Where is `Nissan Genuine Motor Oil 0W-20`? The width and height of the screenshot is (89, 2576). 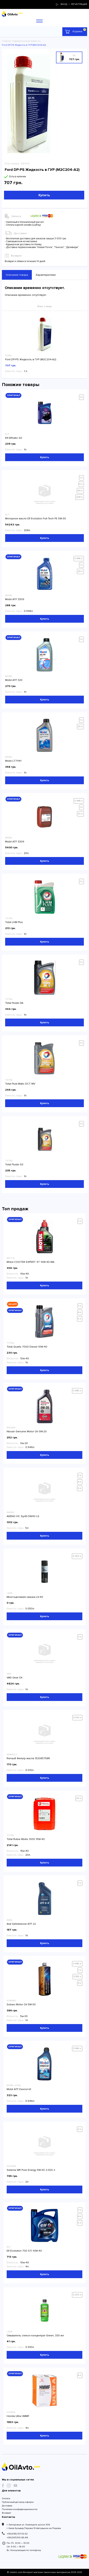 Nissan Genuine Motor Oil 0W-20 is located at coordinates (27, 1431).